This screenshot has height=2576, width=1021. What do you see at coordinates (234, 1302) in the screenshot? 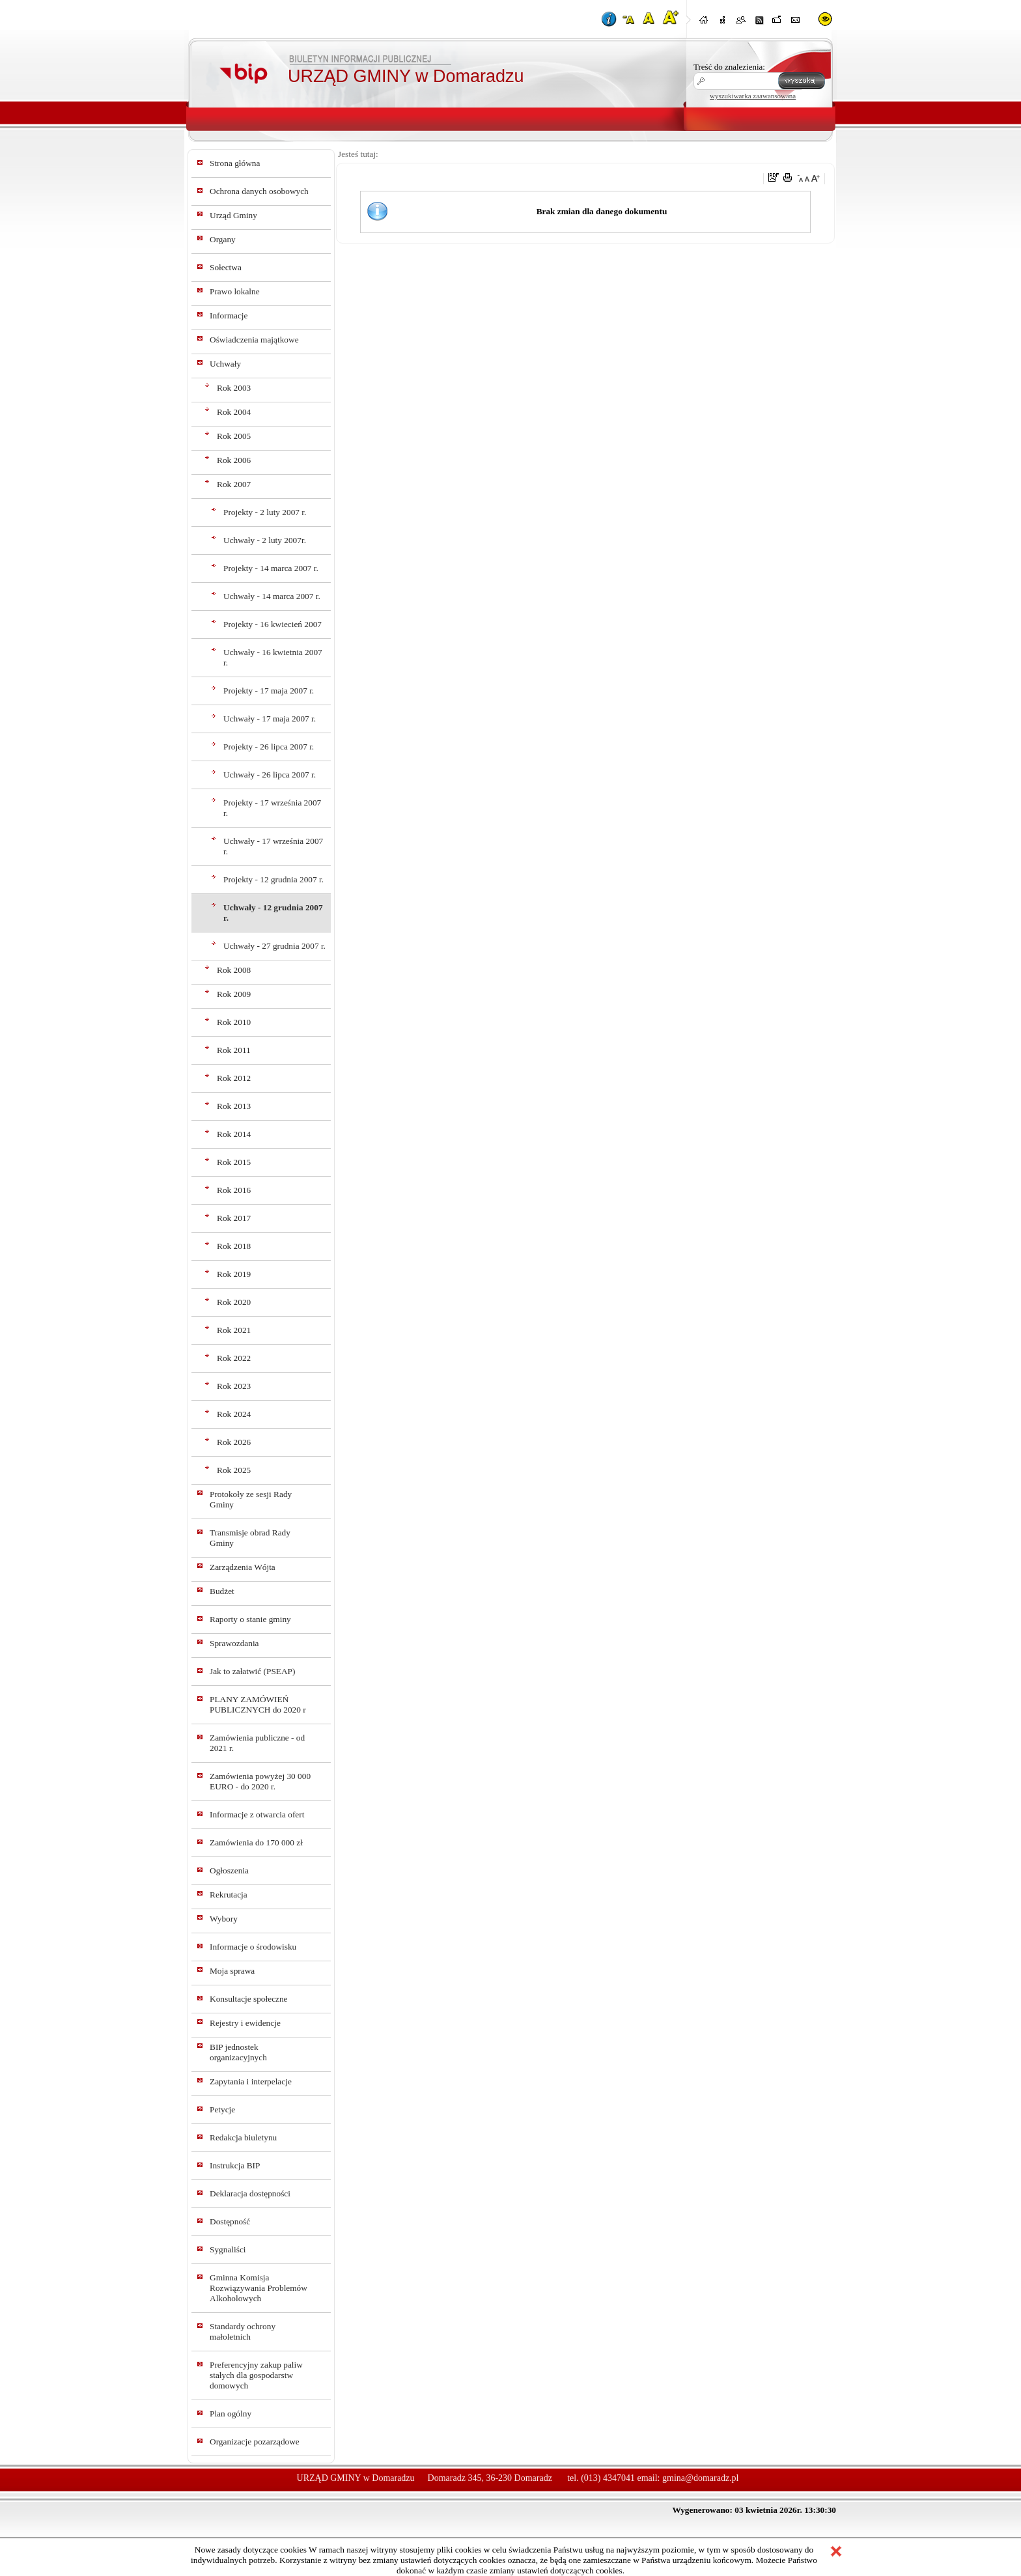
I see `Rok 2020` at bounding box center [234, 1302].